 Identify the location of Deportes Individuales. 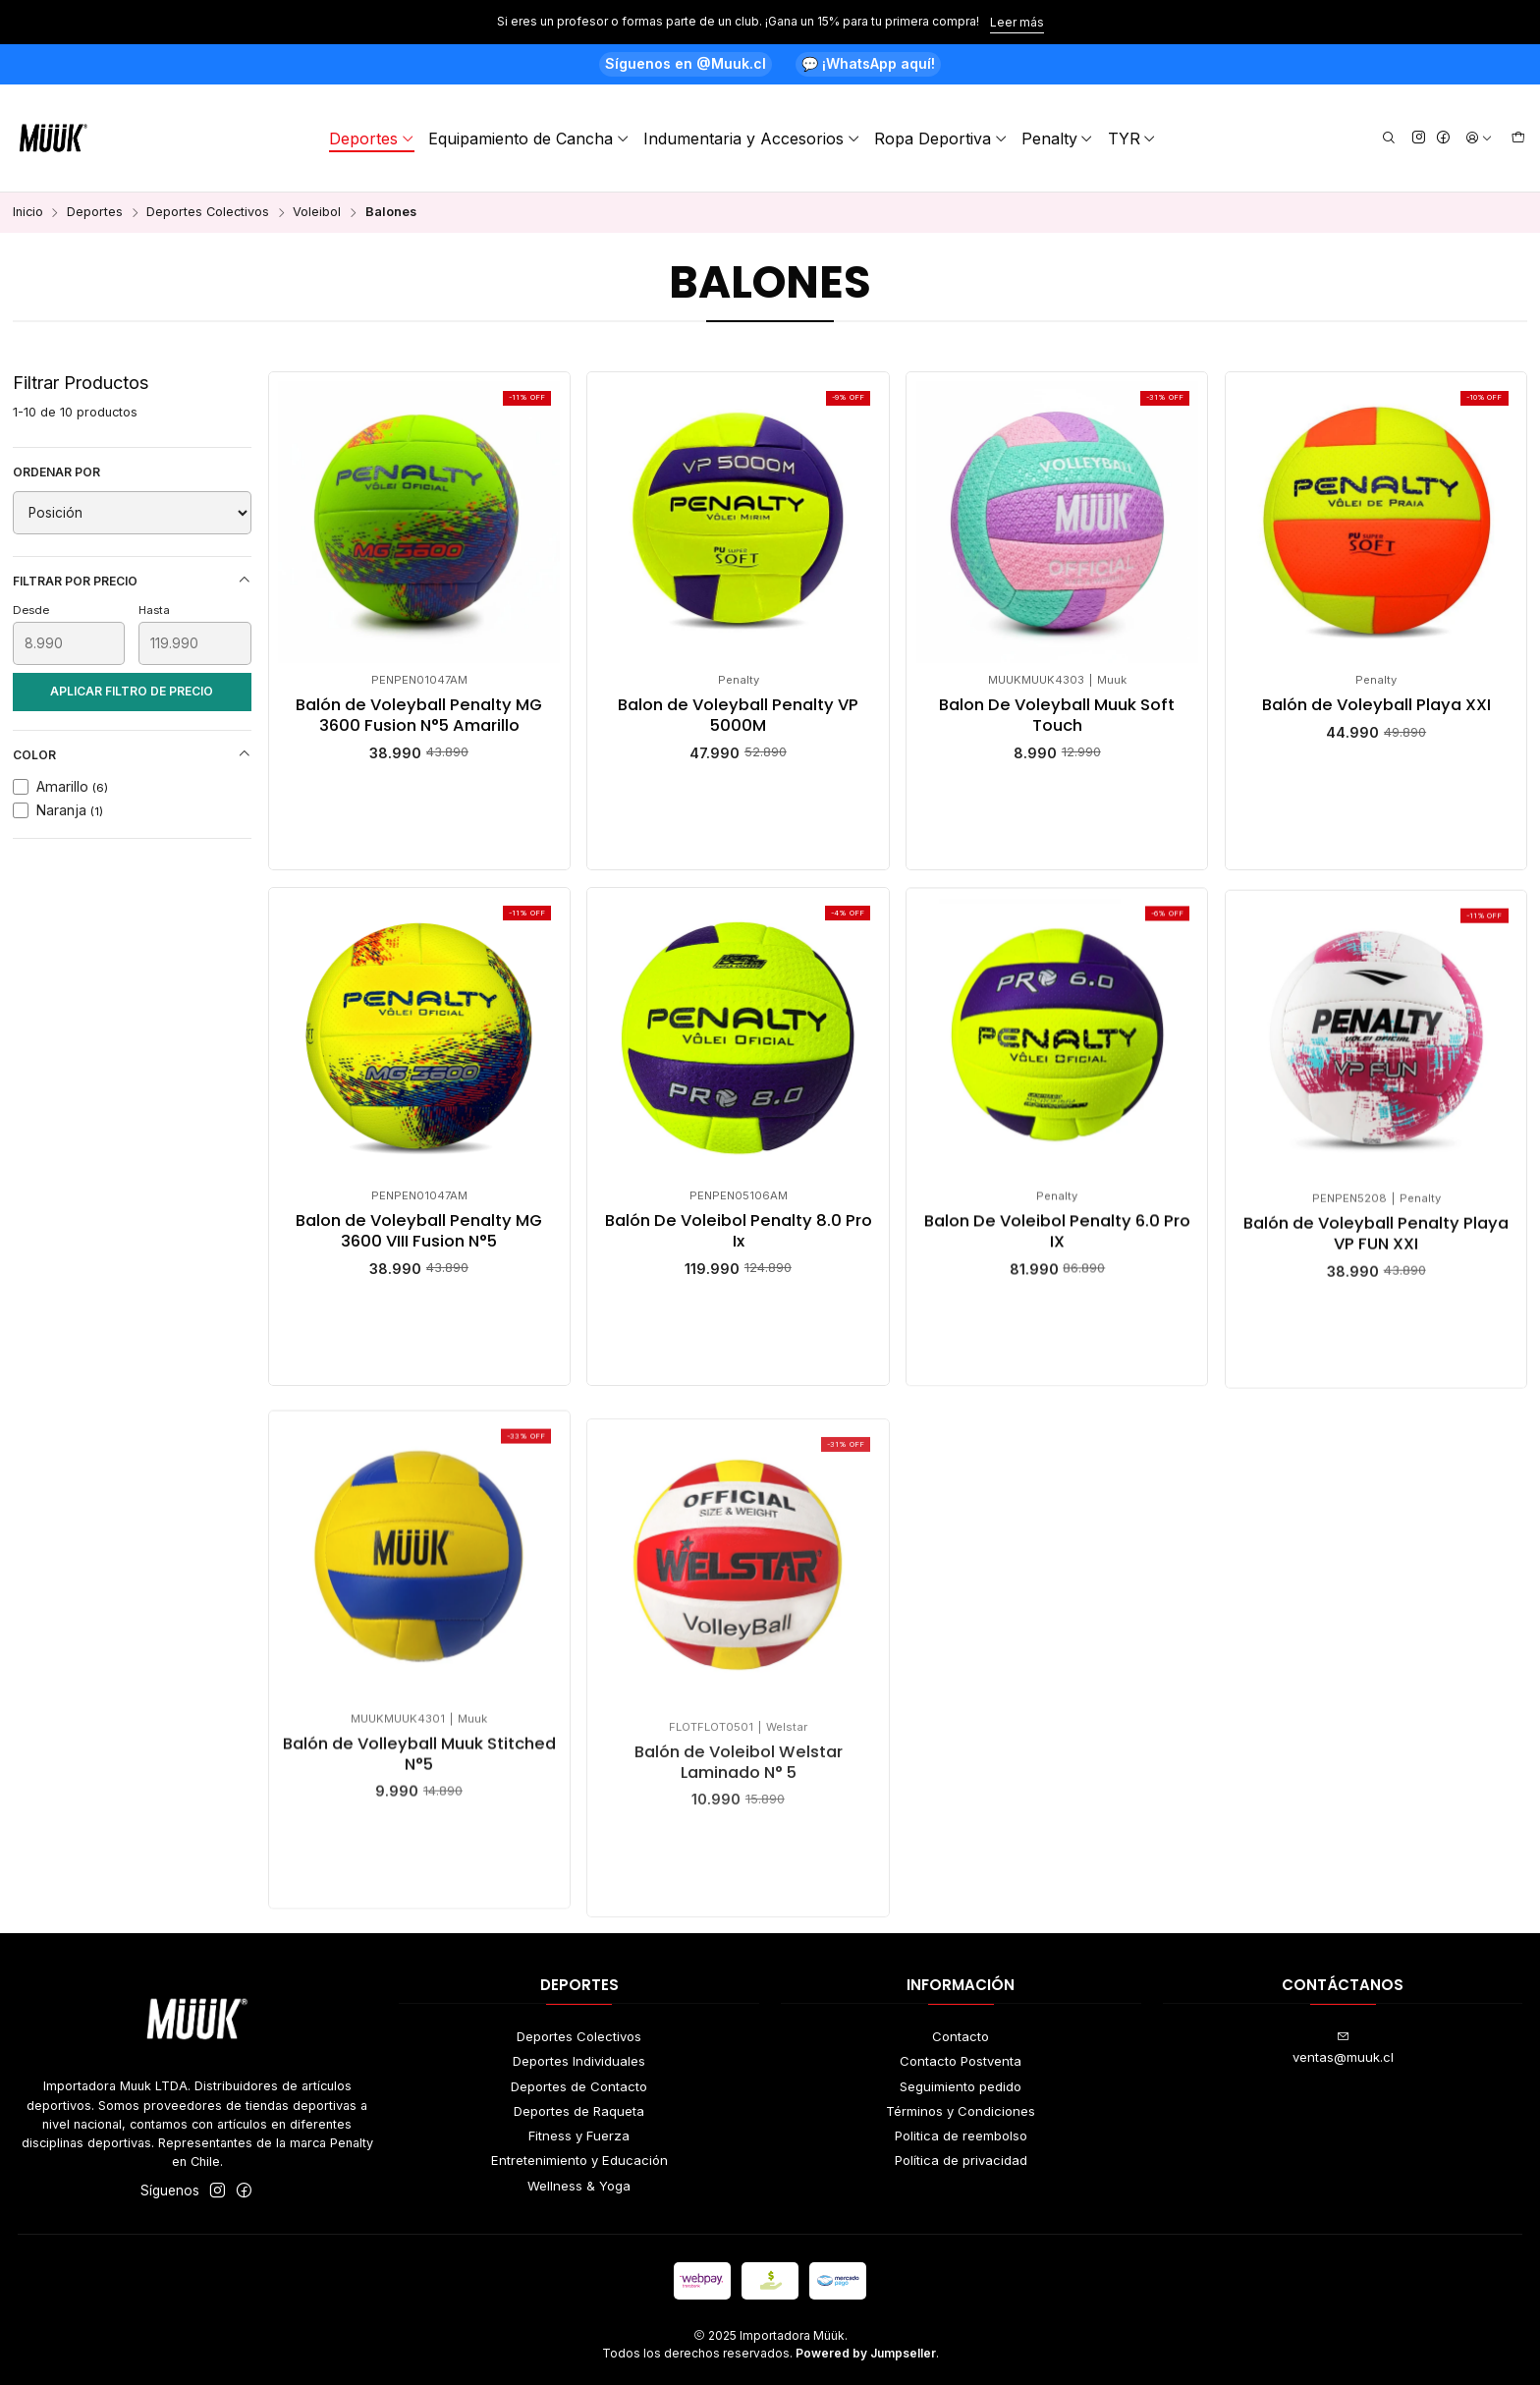
(579, 2061).